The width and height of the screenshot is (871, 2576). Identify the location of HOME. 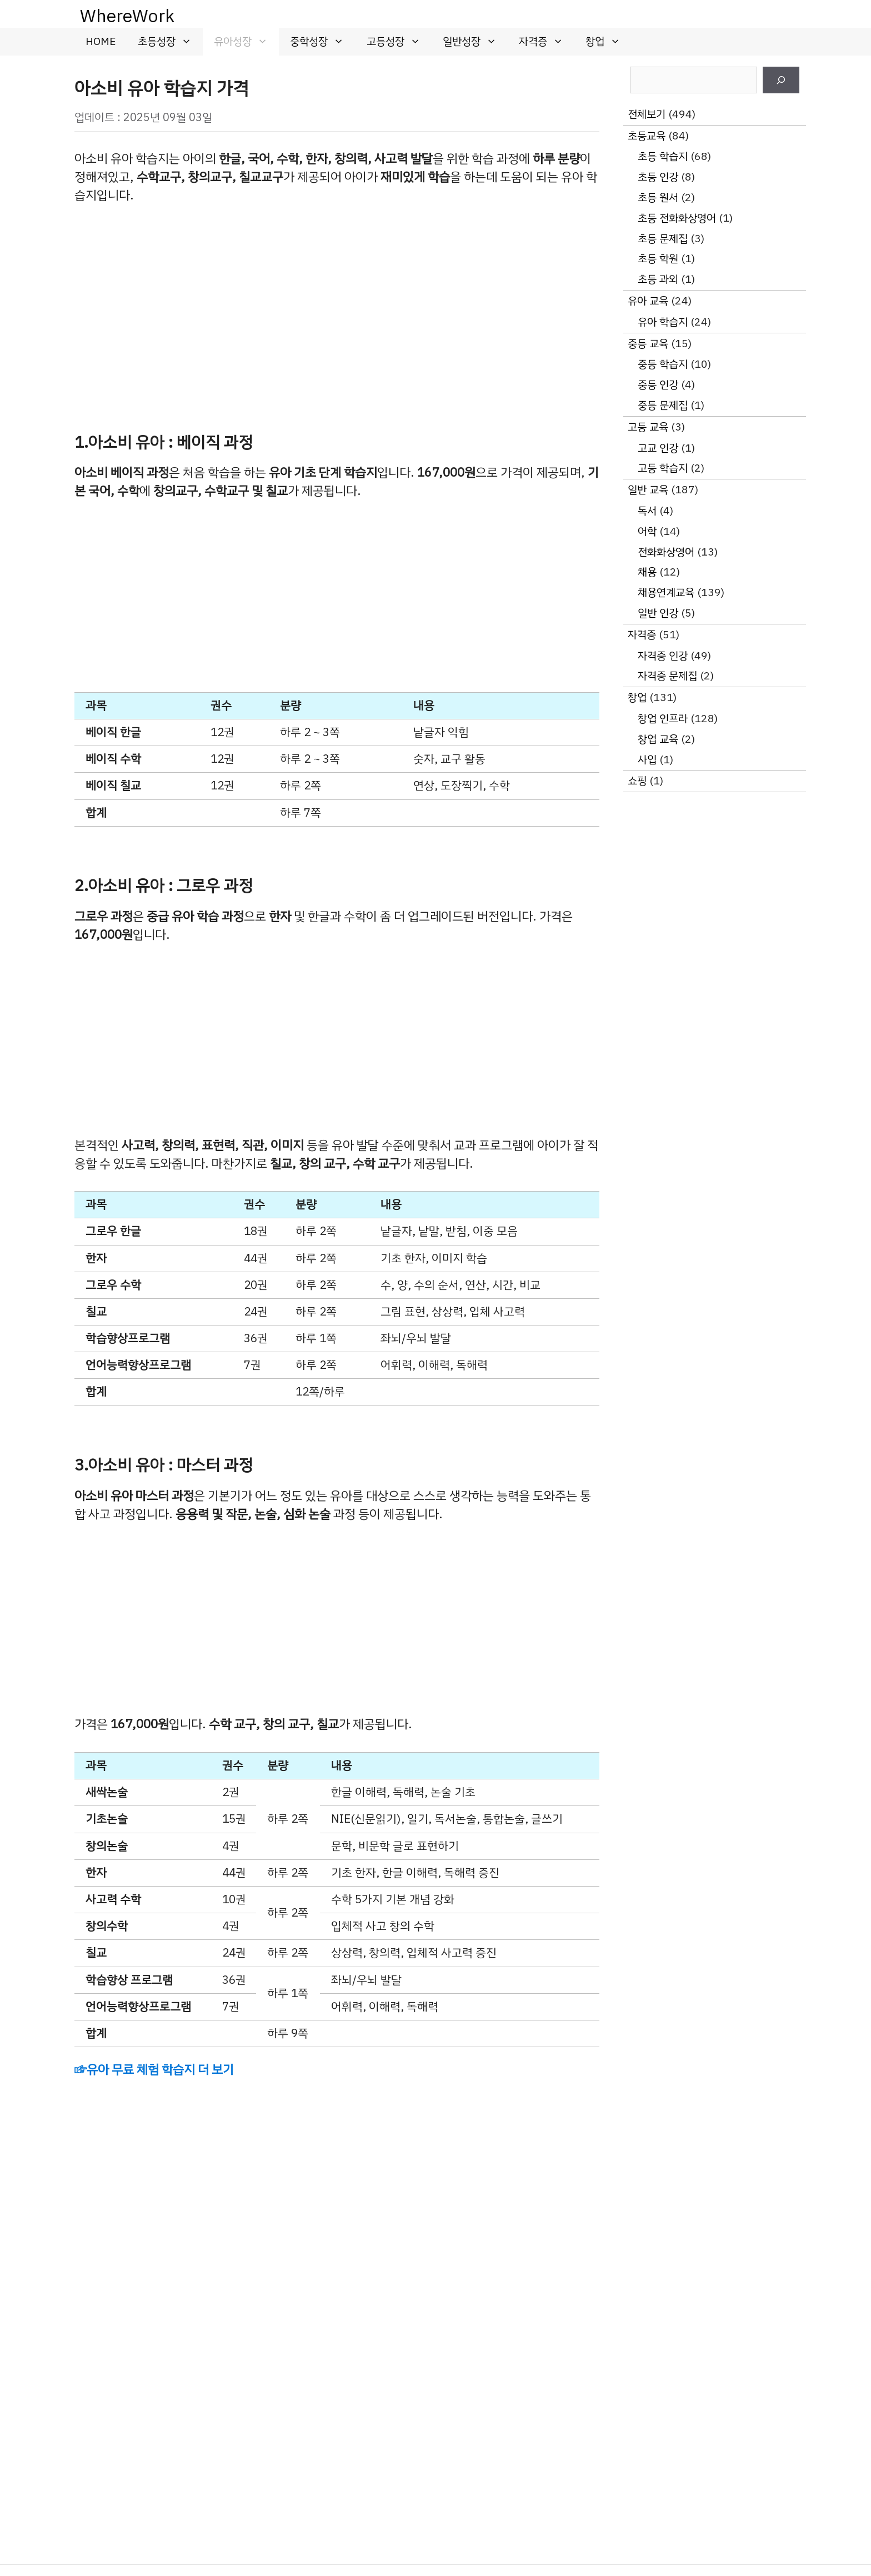
(101, 41).